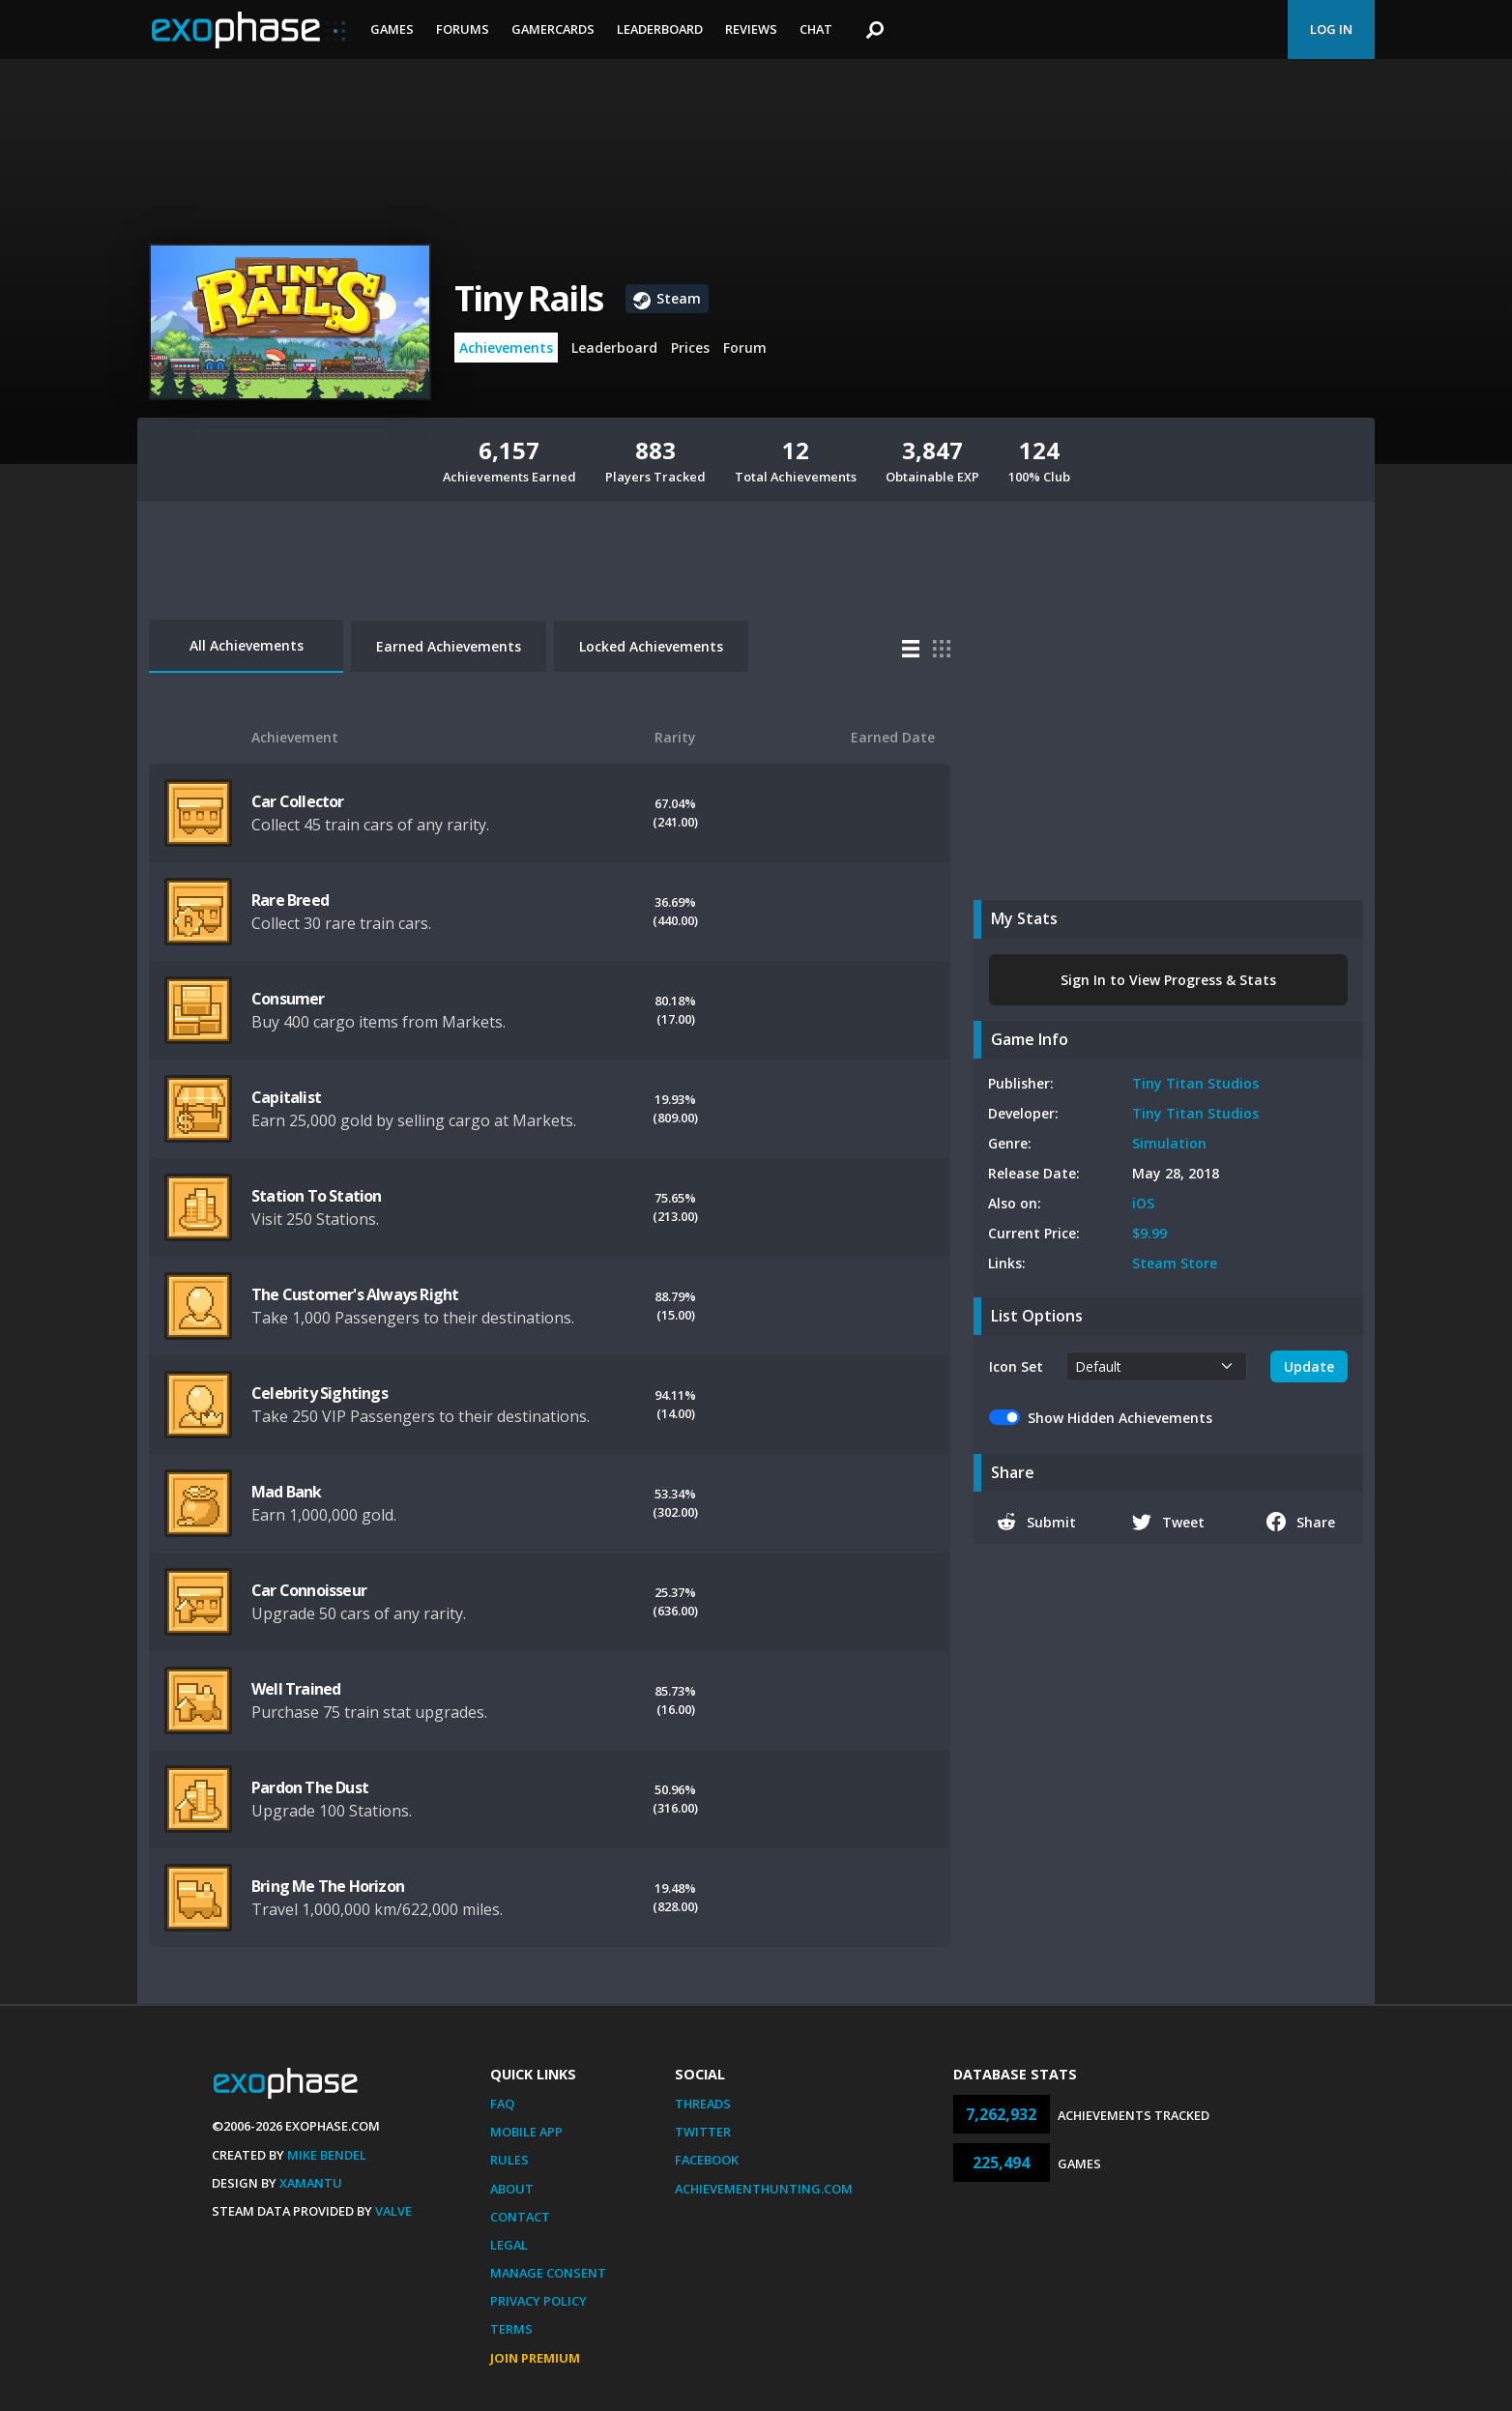  What do you see at coordinates (392, 29) in the screenshot?
I see `Games` at bounding box center [392, 29].